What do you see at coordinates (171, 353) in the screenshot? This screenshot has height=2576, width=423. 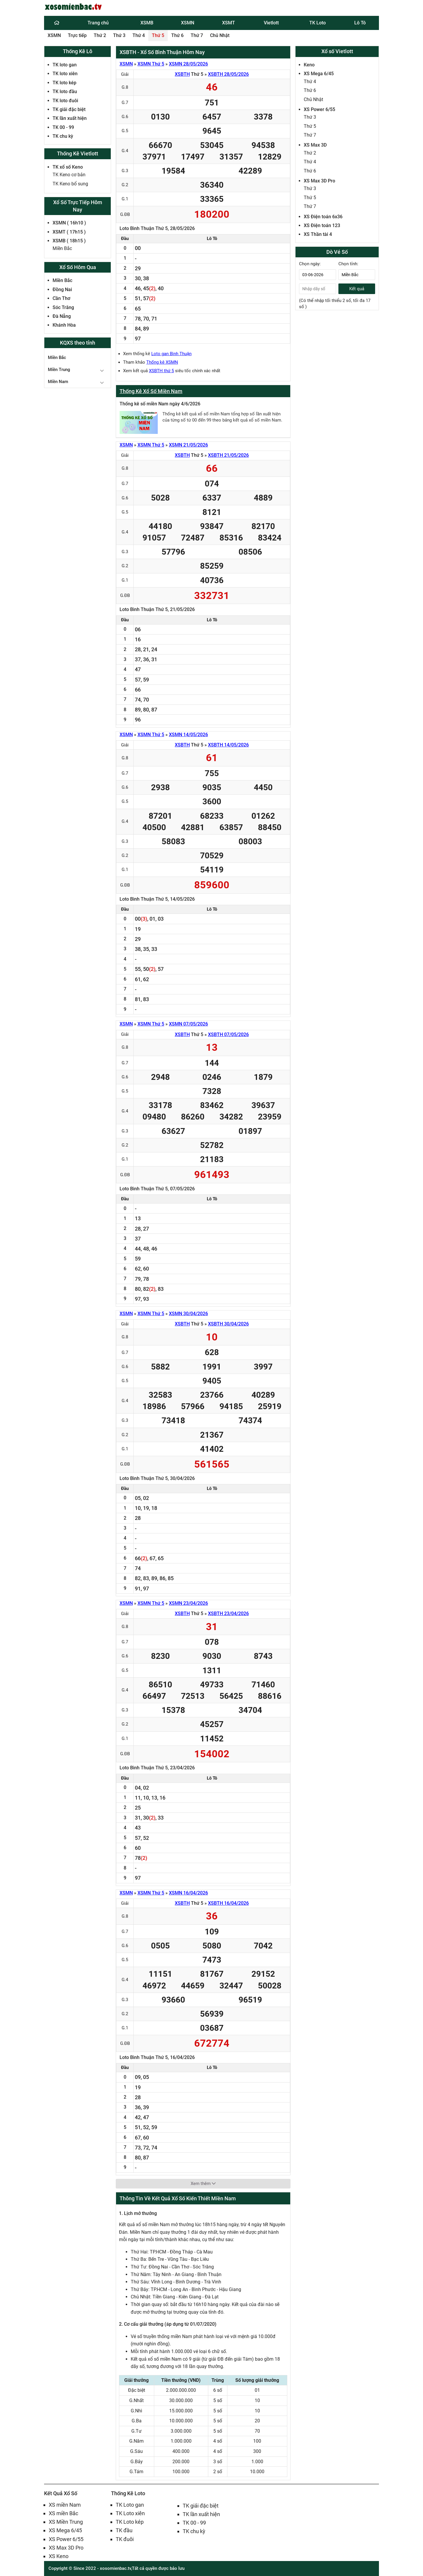 I see `Loto gan Bình Thuận` at bounding box center [171, 353].